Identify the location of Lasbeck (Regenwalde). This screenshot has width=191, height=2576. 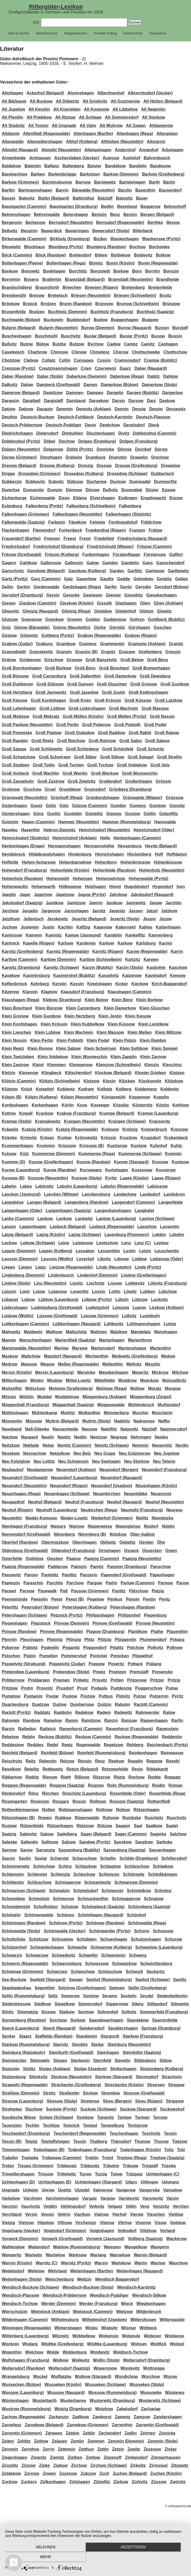
(111, 1226).